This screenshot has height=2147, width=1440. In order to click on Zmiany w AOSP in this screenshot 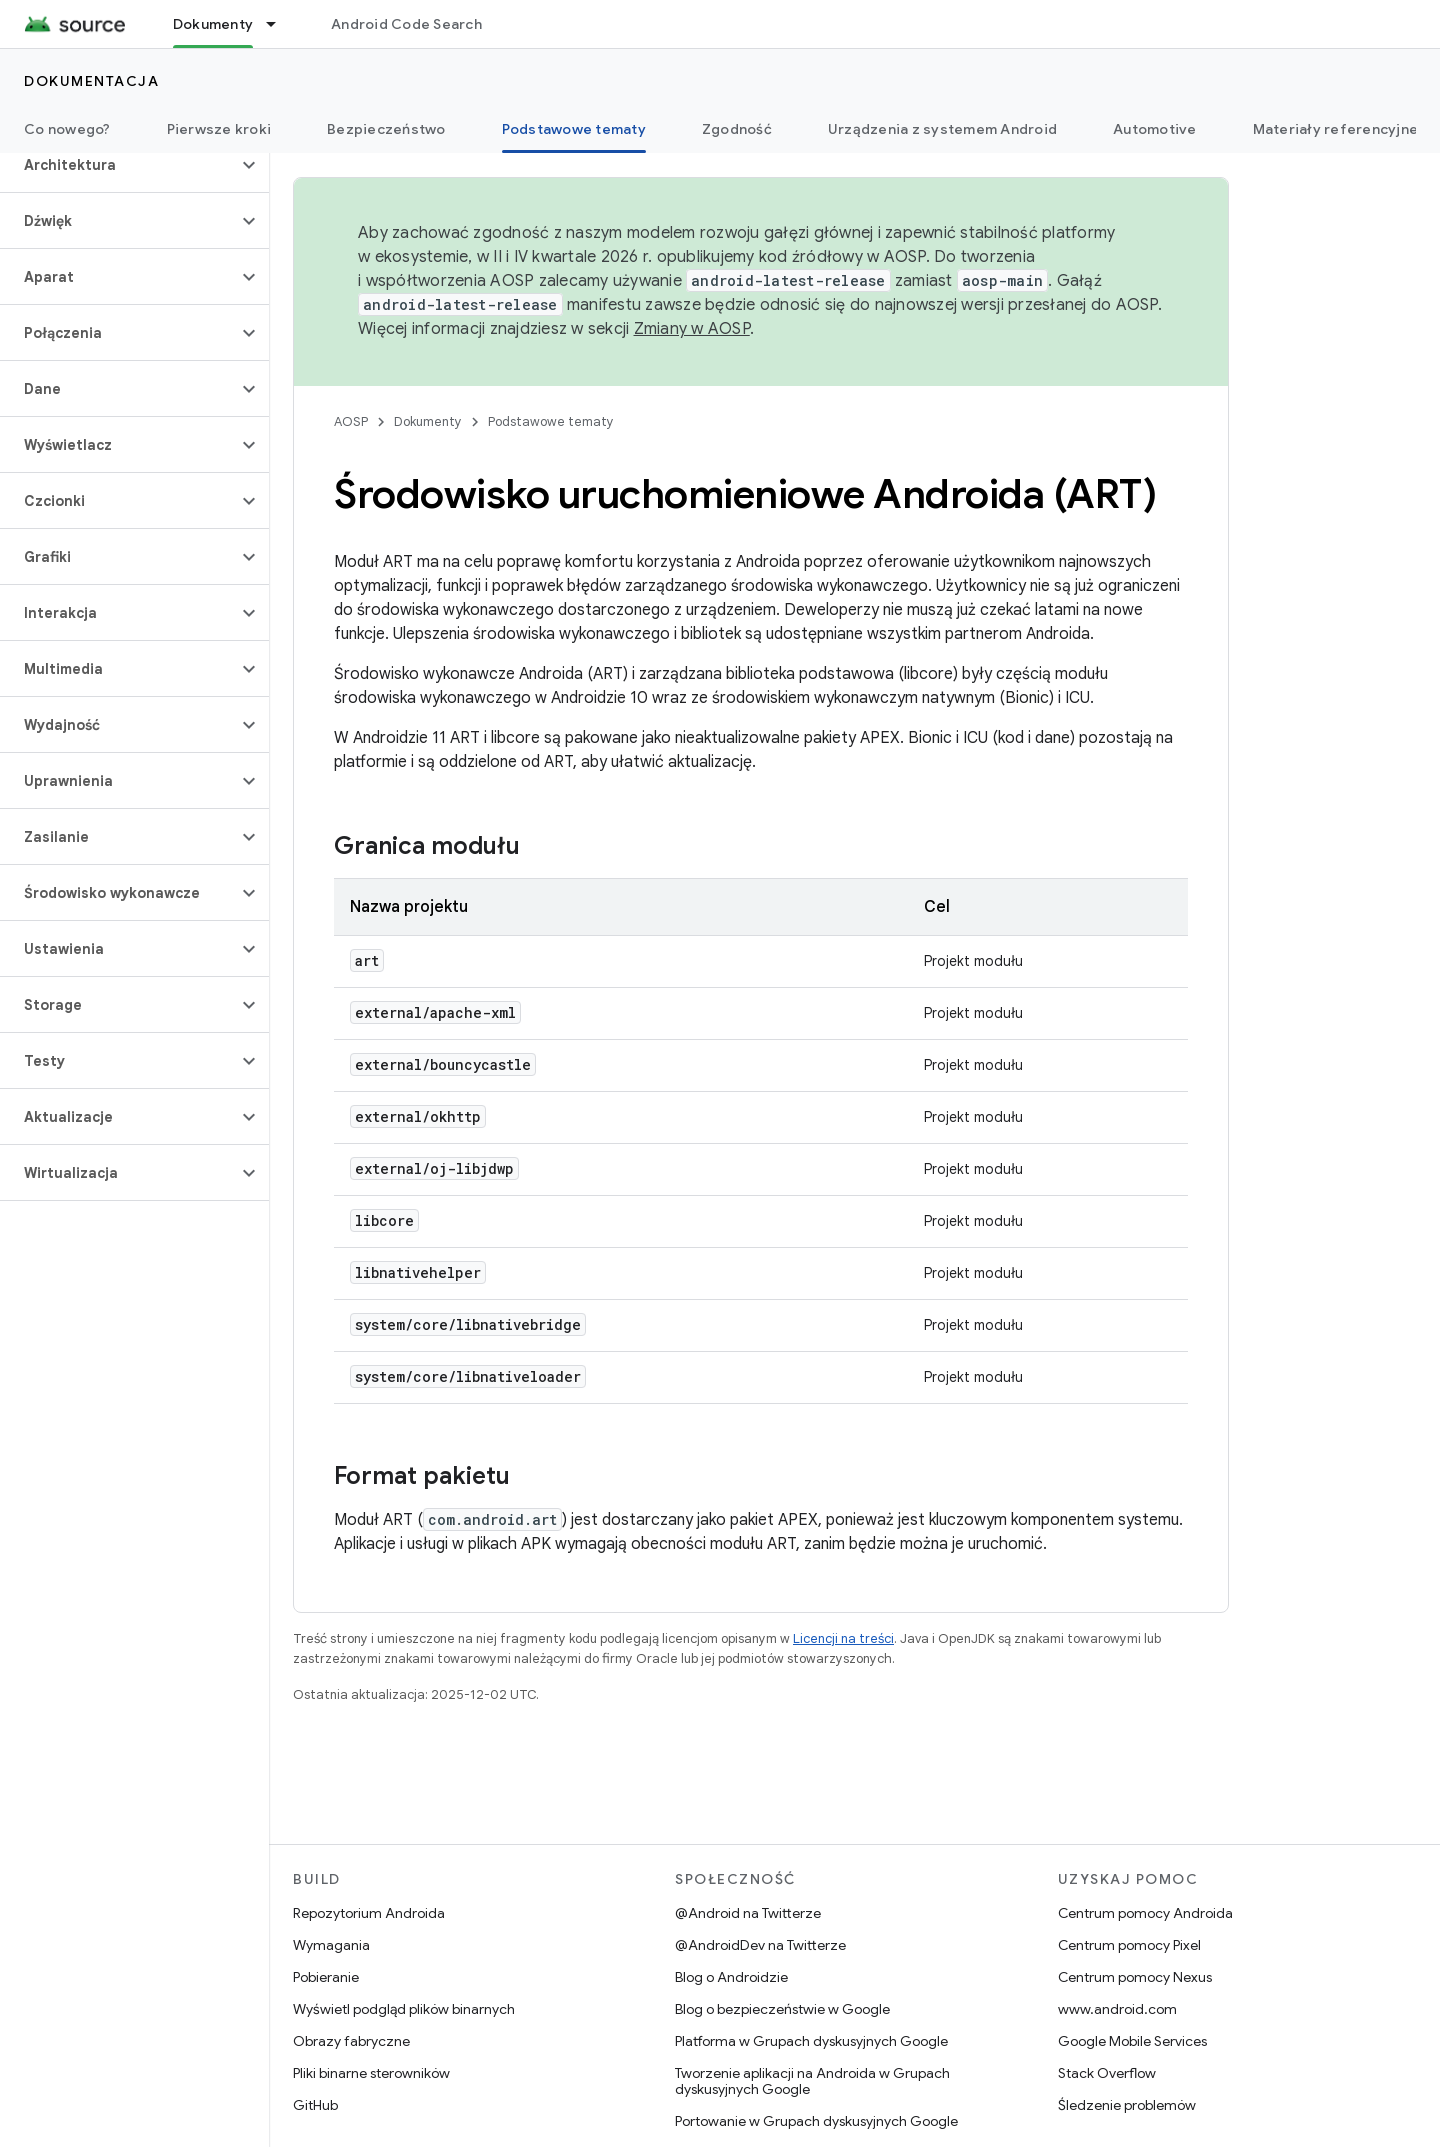, I will do `click(692, 329)`.